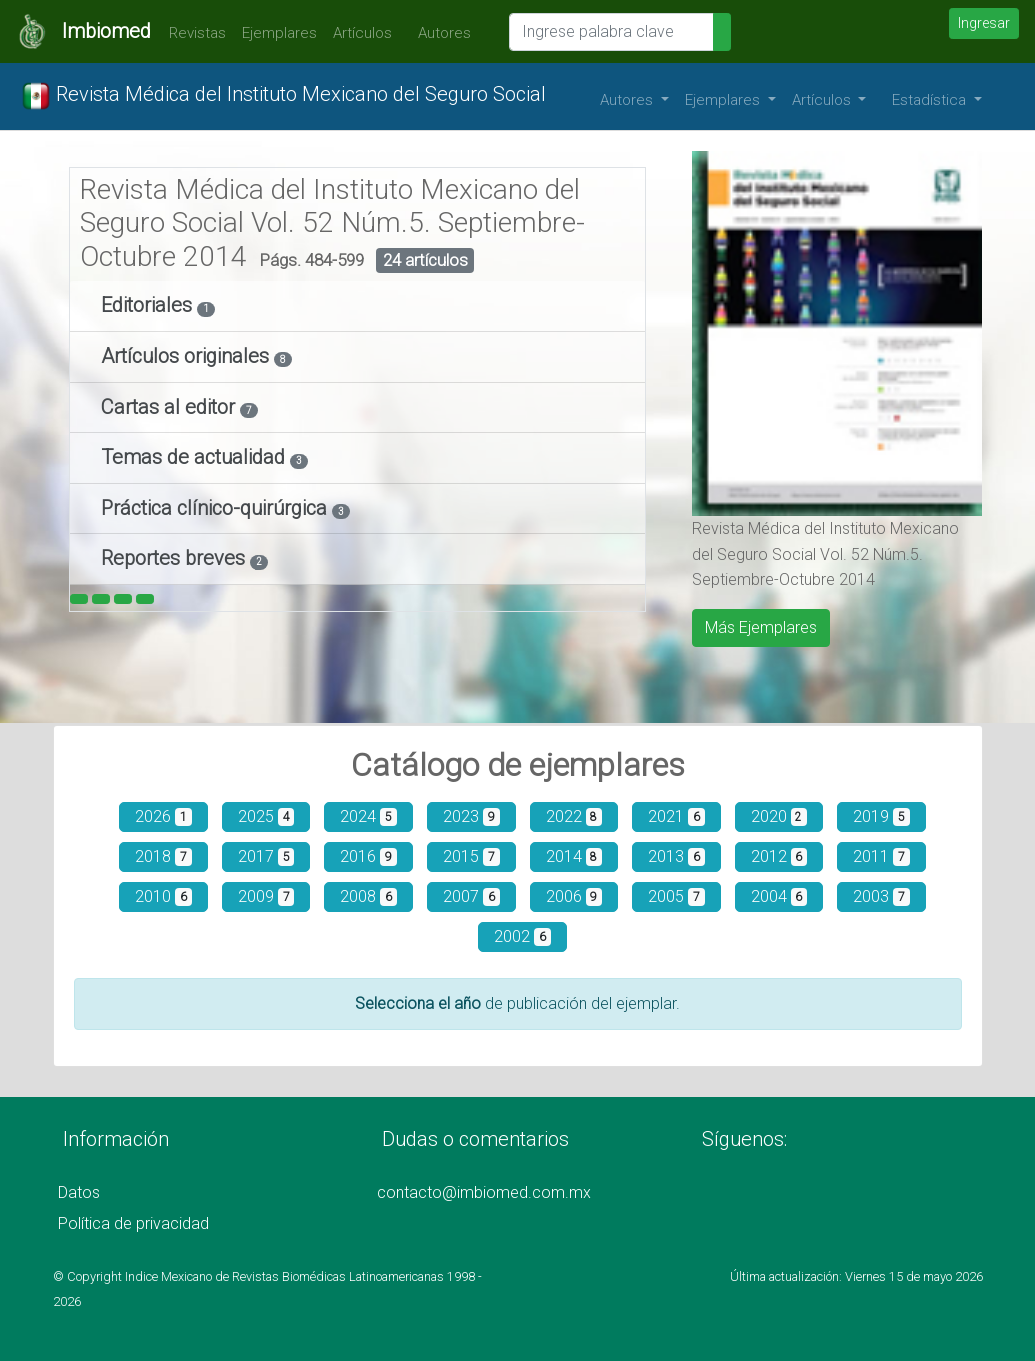 The image size is (1035, 1361). Describe the element at coordinates (368, 896) in the screenshot. I see `2008` at that location.